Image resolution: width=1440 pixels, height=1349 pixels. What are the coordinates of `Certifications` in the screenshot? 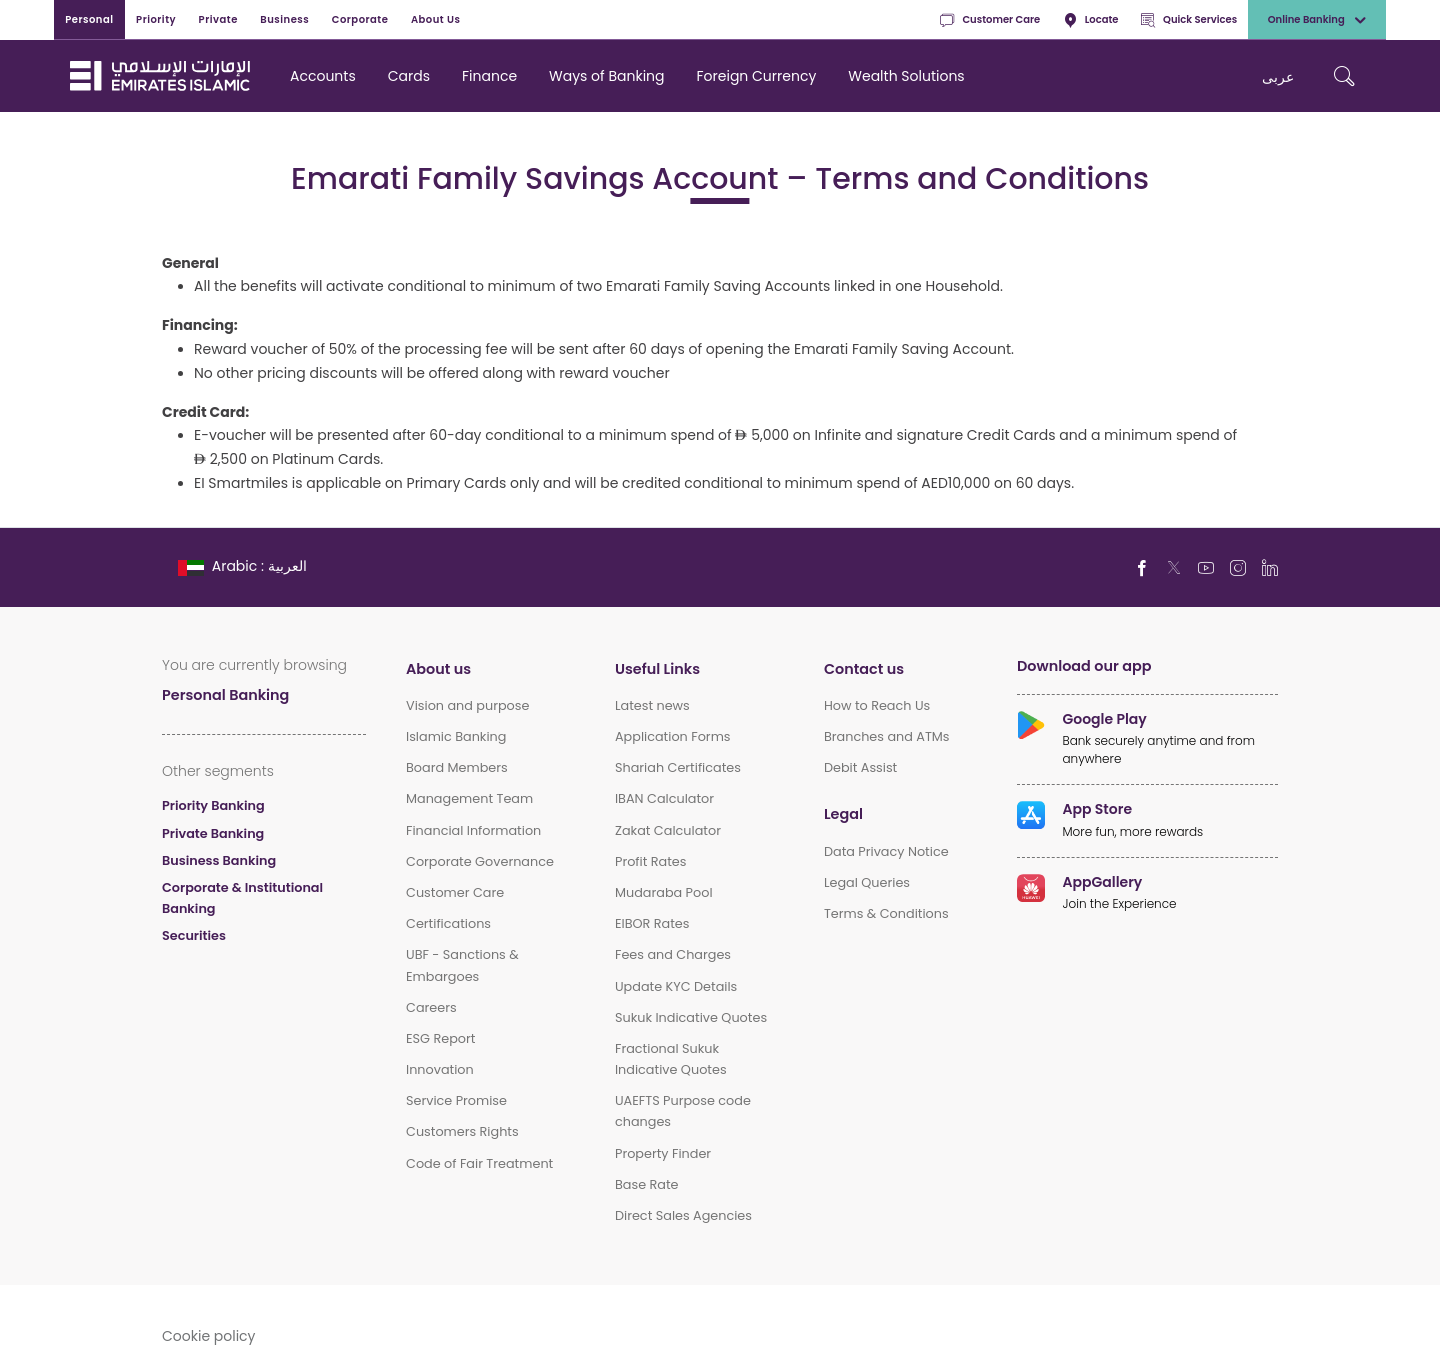 It's located at (448, 923).